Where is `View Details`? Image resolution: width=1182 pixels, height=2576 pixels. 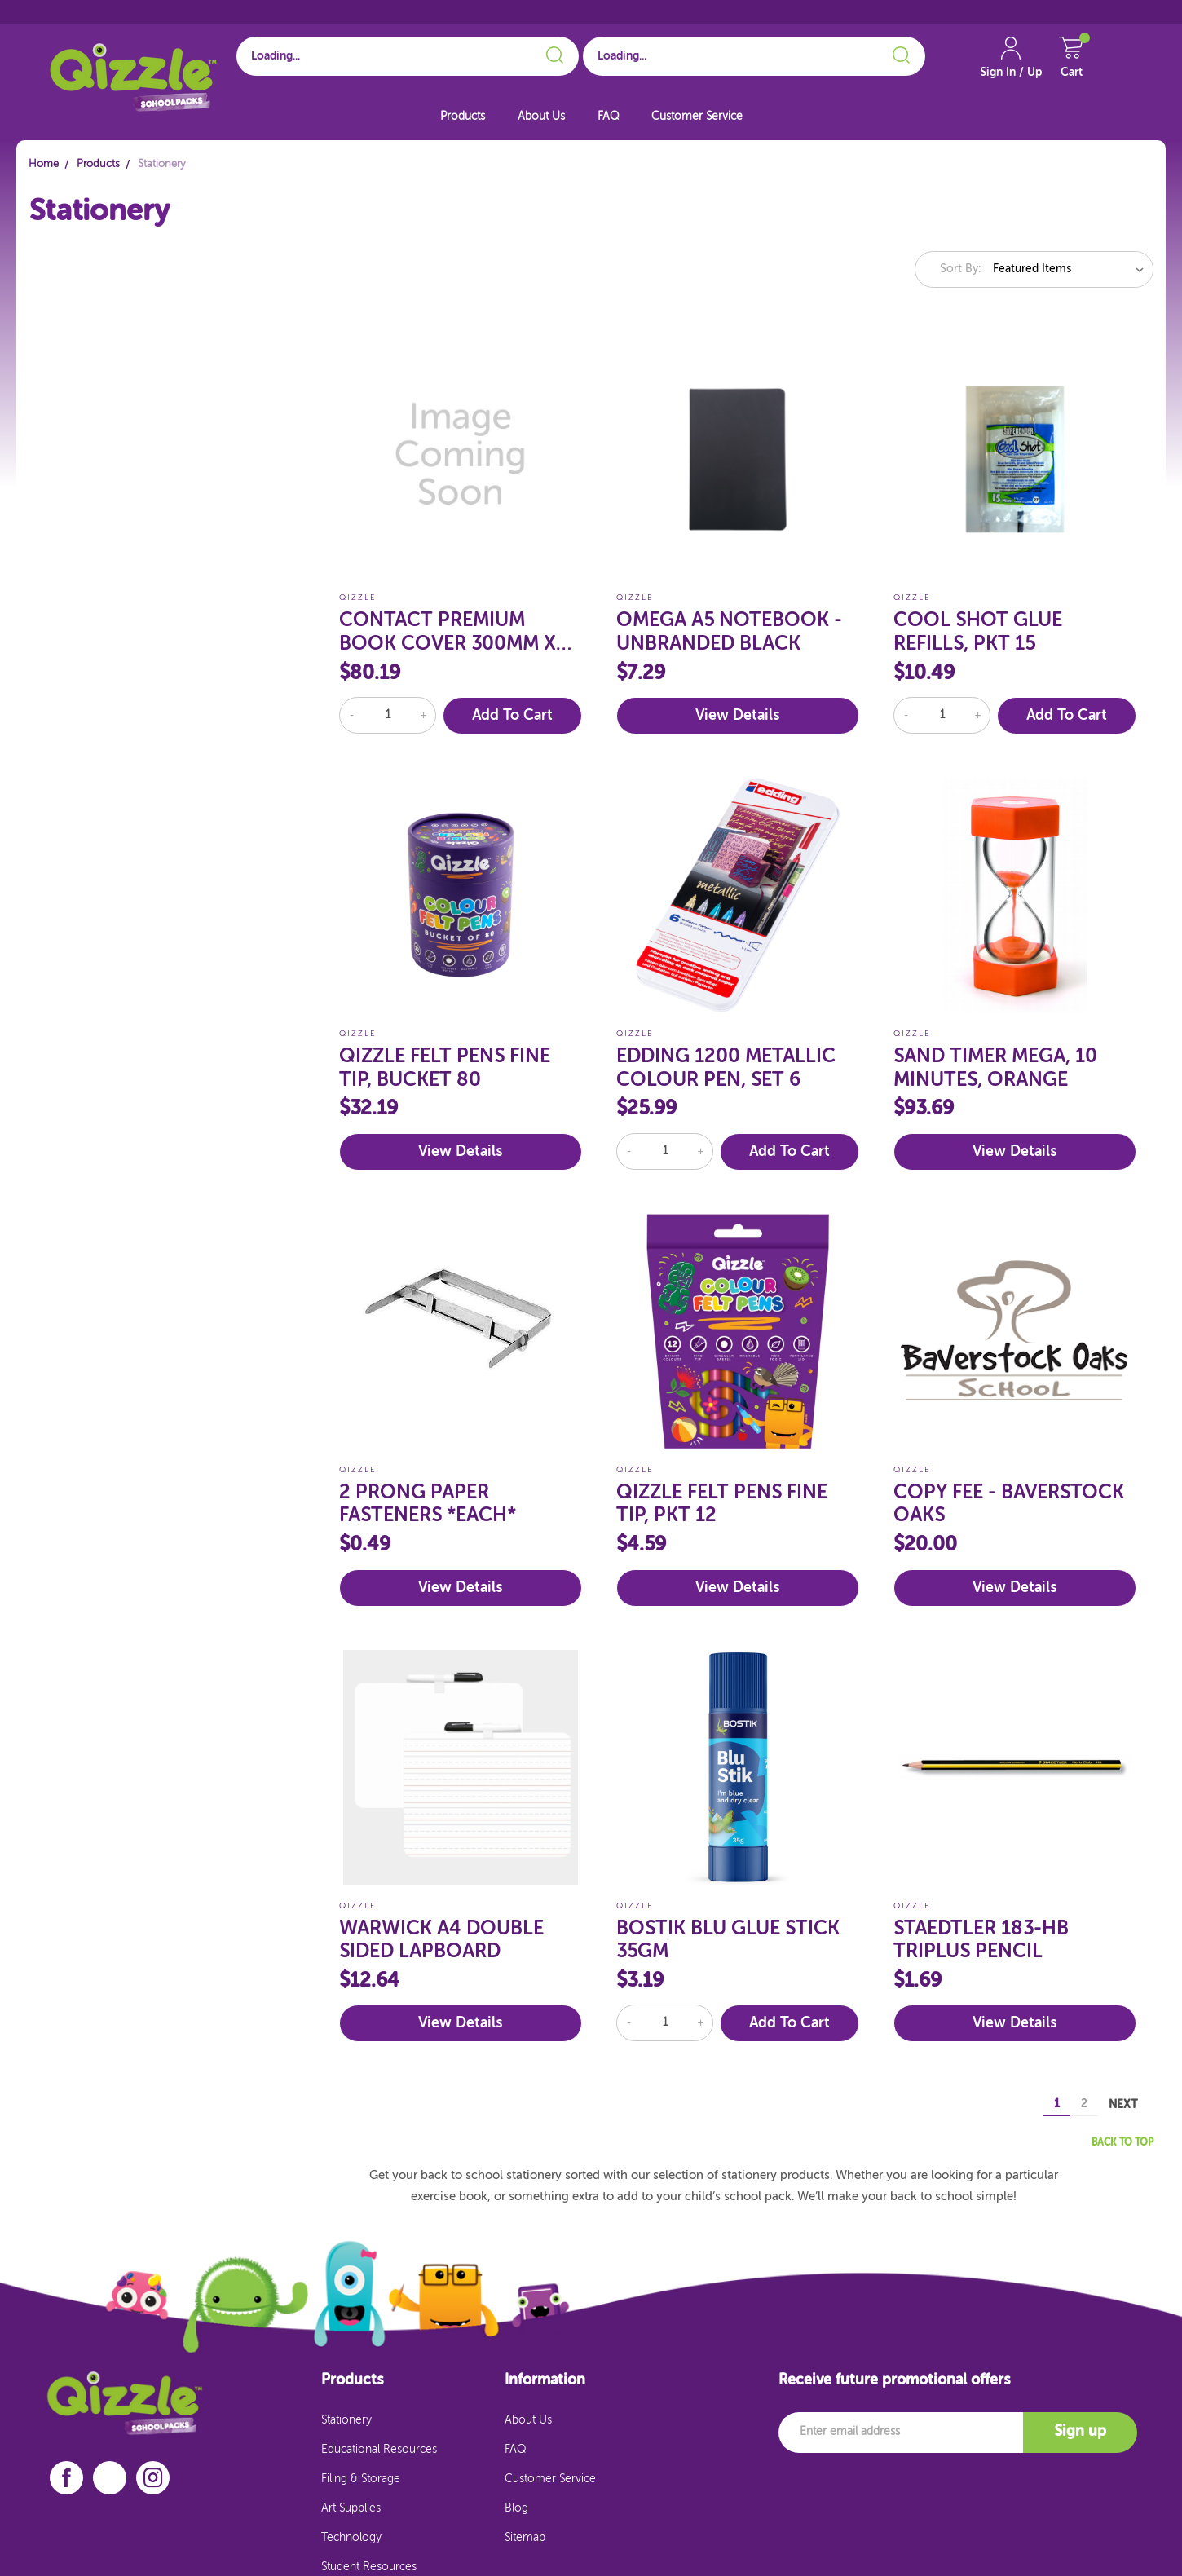
View Details is located at coordinates (737, 715).